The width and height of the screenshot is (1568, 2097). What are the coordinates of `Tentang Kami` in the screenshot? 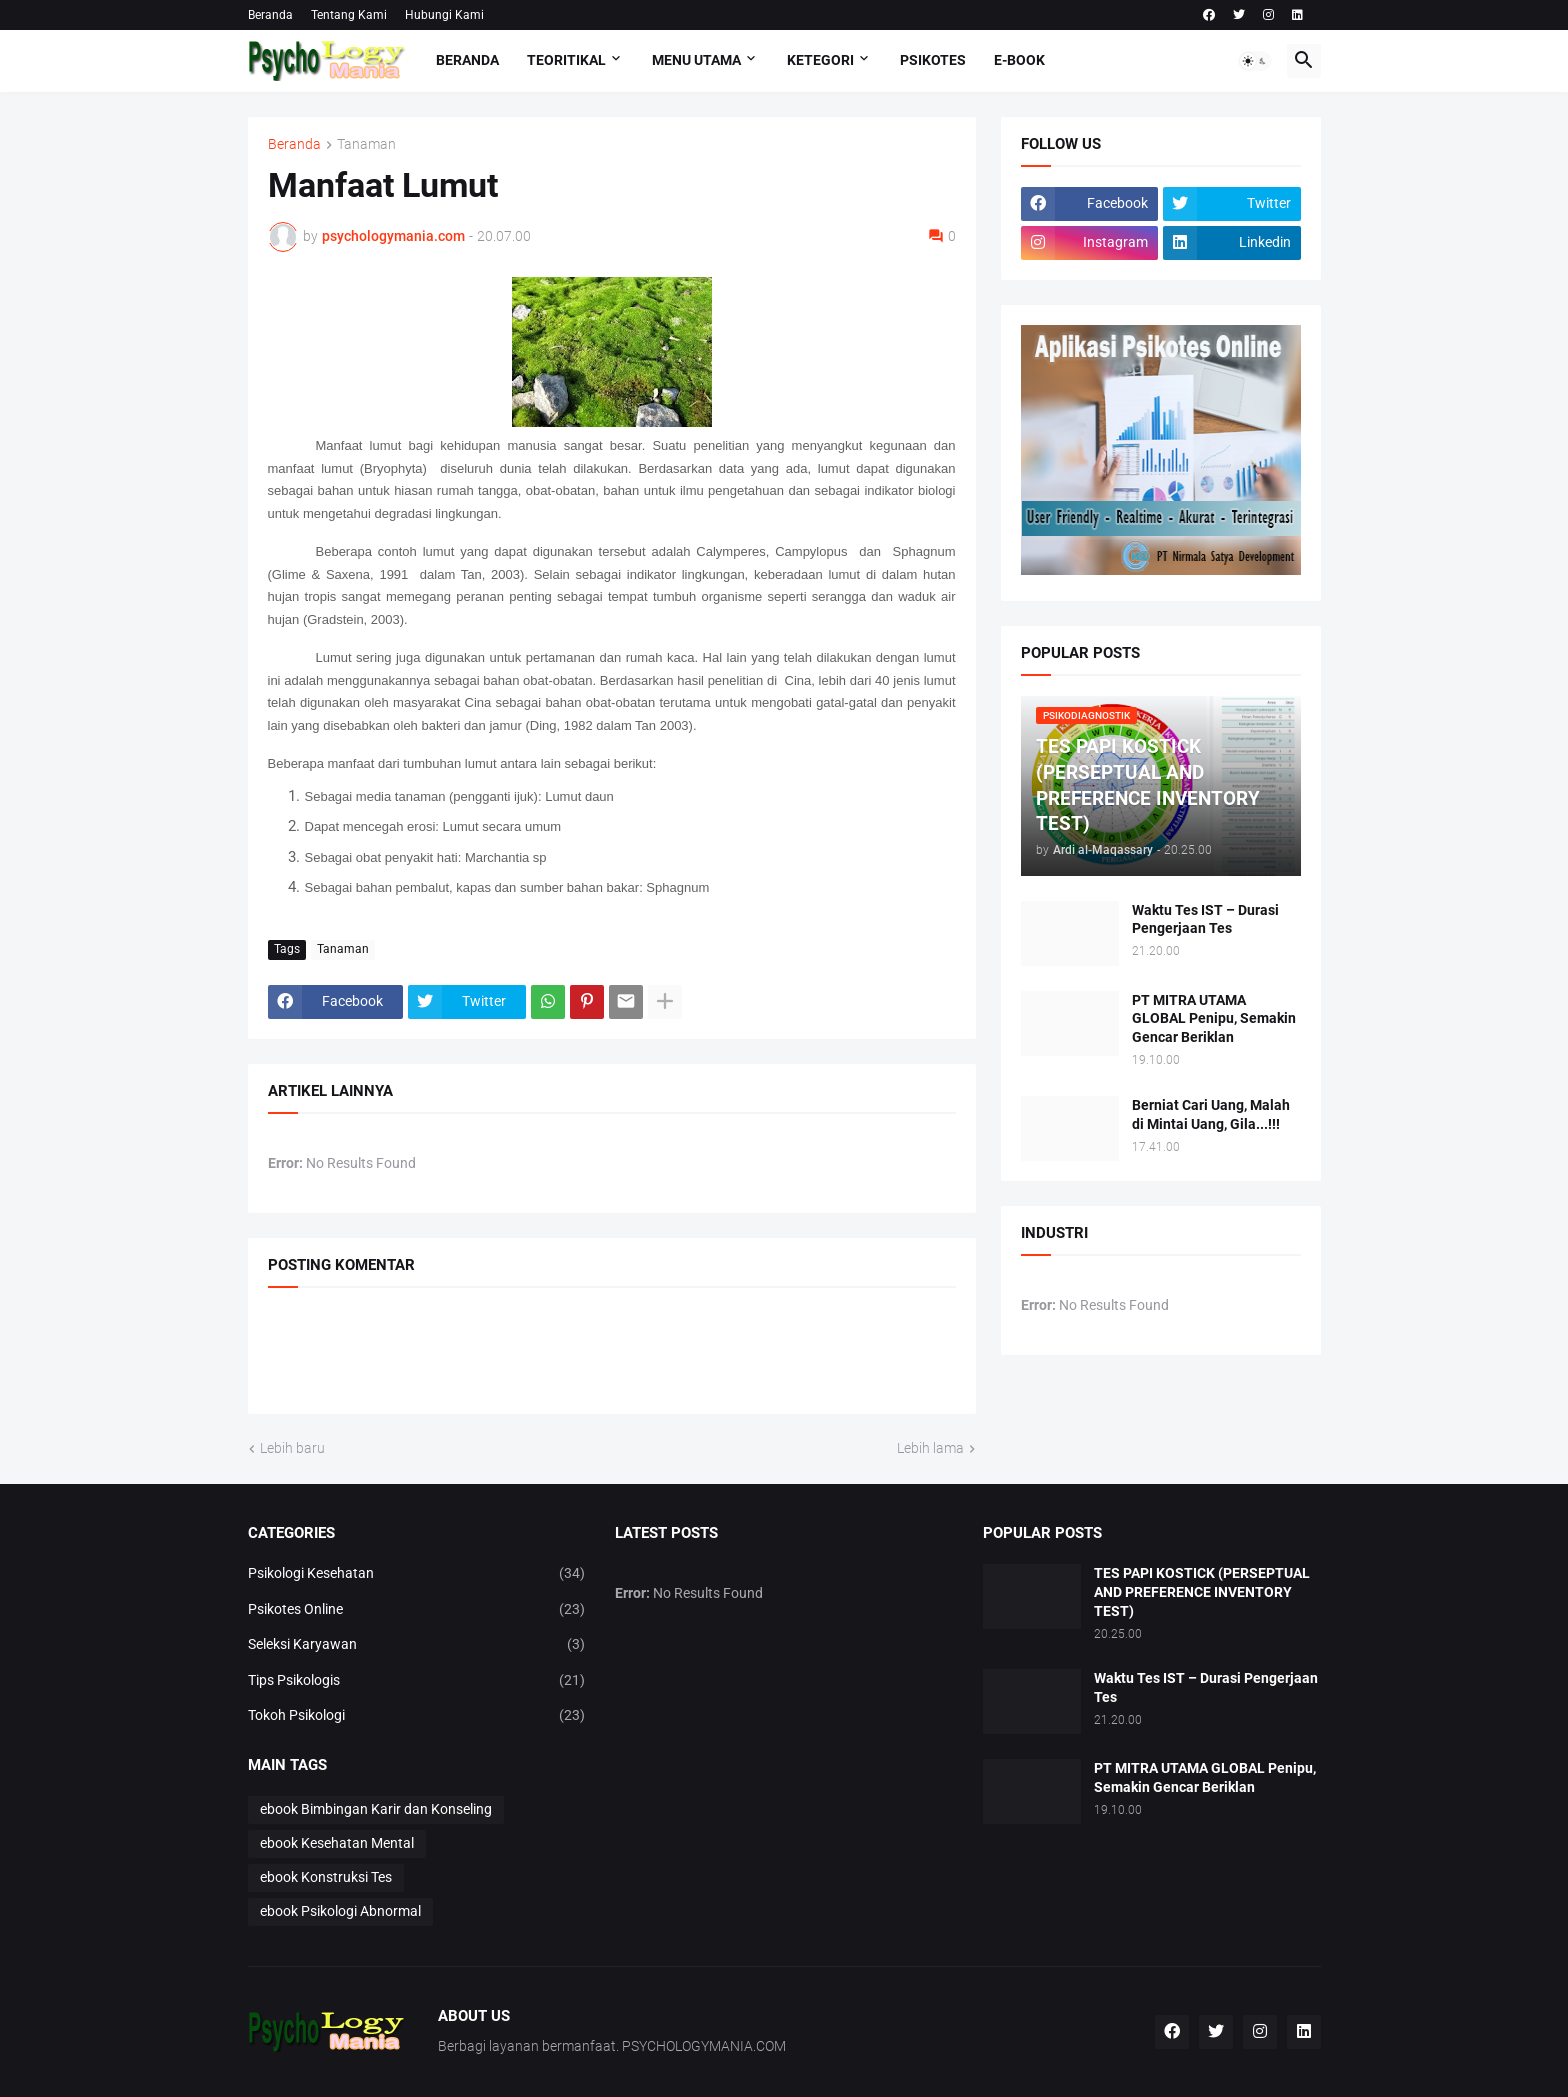 It's located at (349, 15).